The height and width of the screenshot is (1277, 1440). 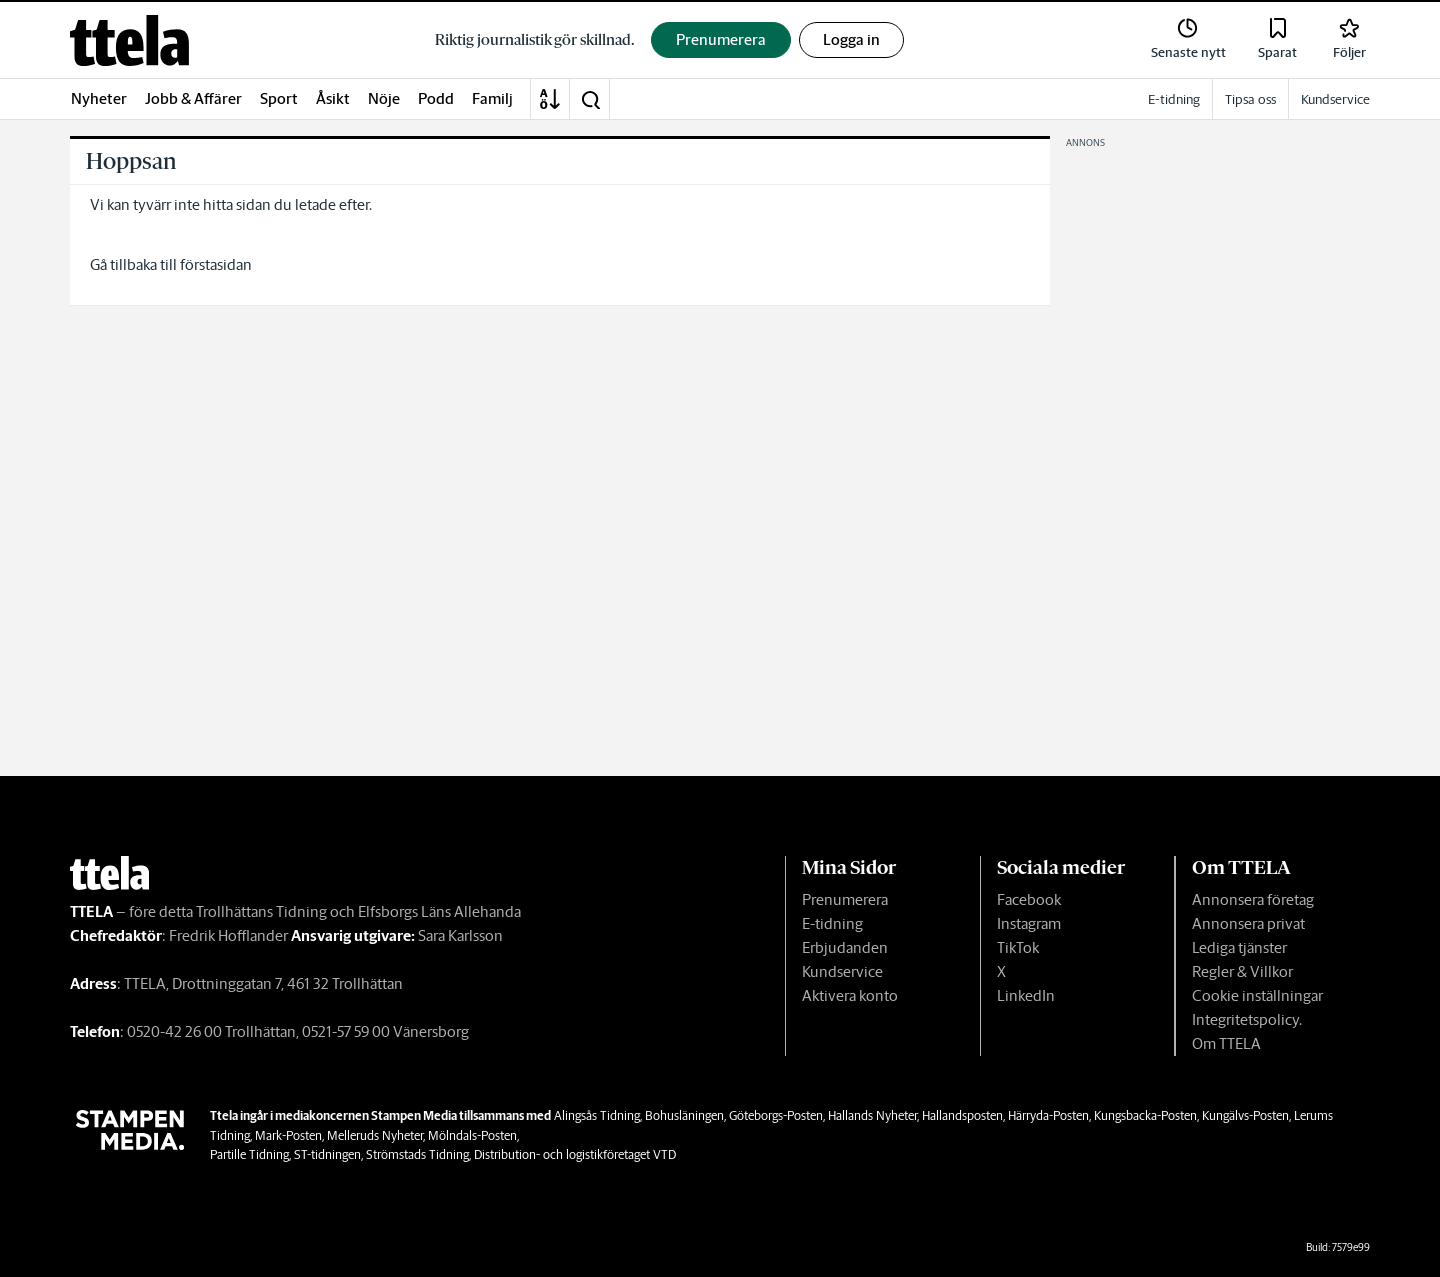 What do you see at coordinates (1226, 1043) in the screenshot?
I see `Om TTELA` at bounding box center [1226, 1043].